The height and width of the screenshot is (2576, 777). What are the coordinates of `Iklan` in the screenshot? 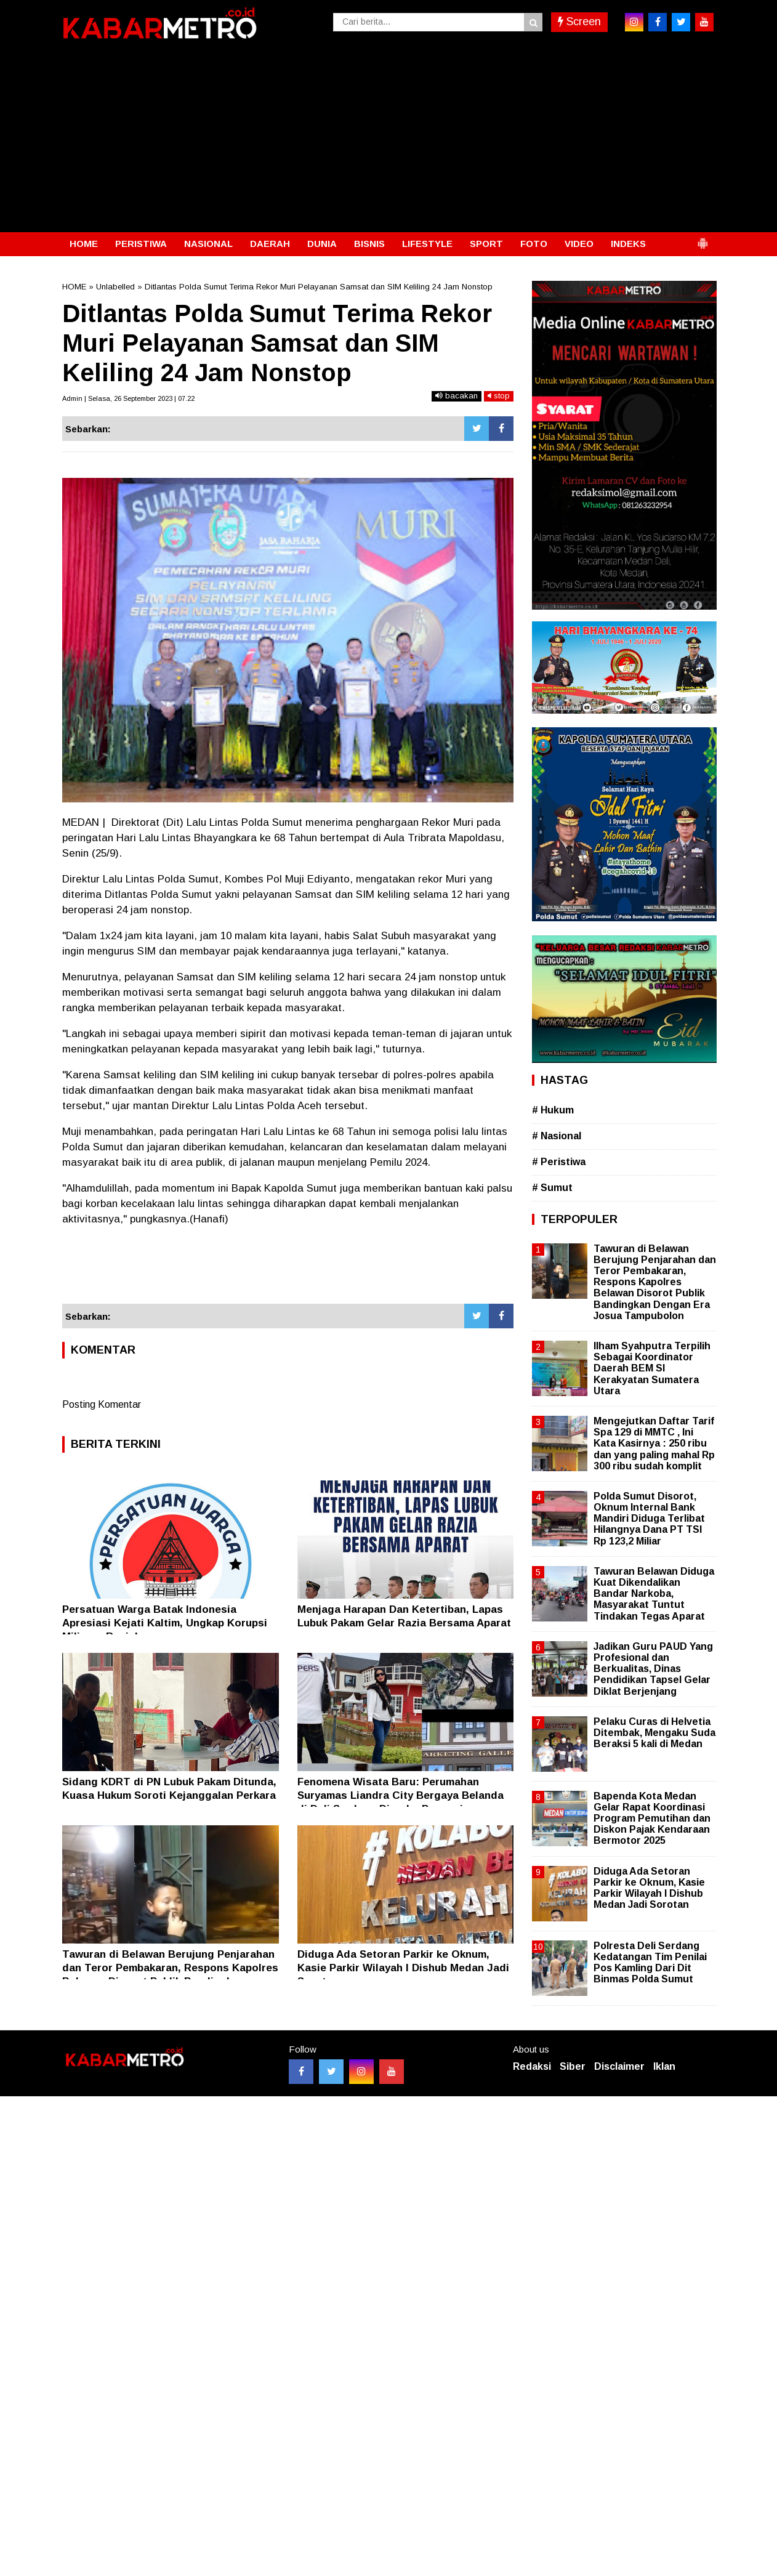 It's located at (664, 2066).